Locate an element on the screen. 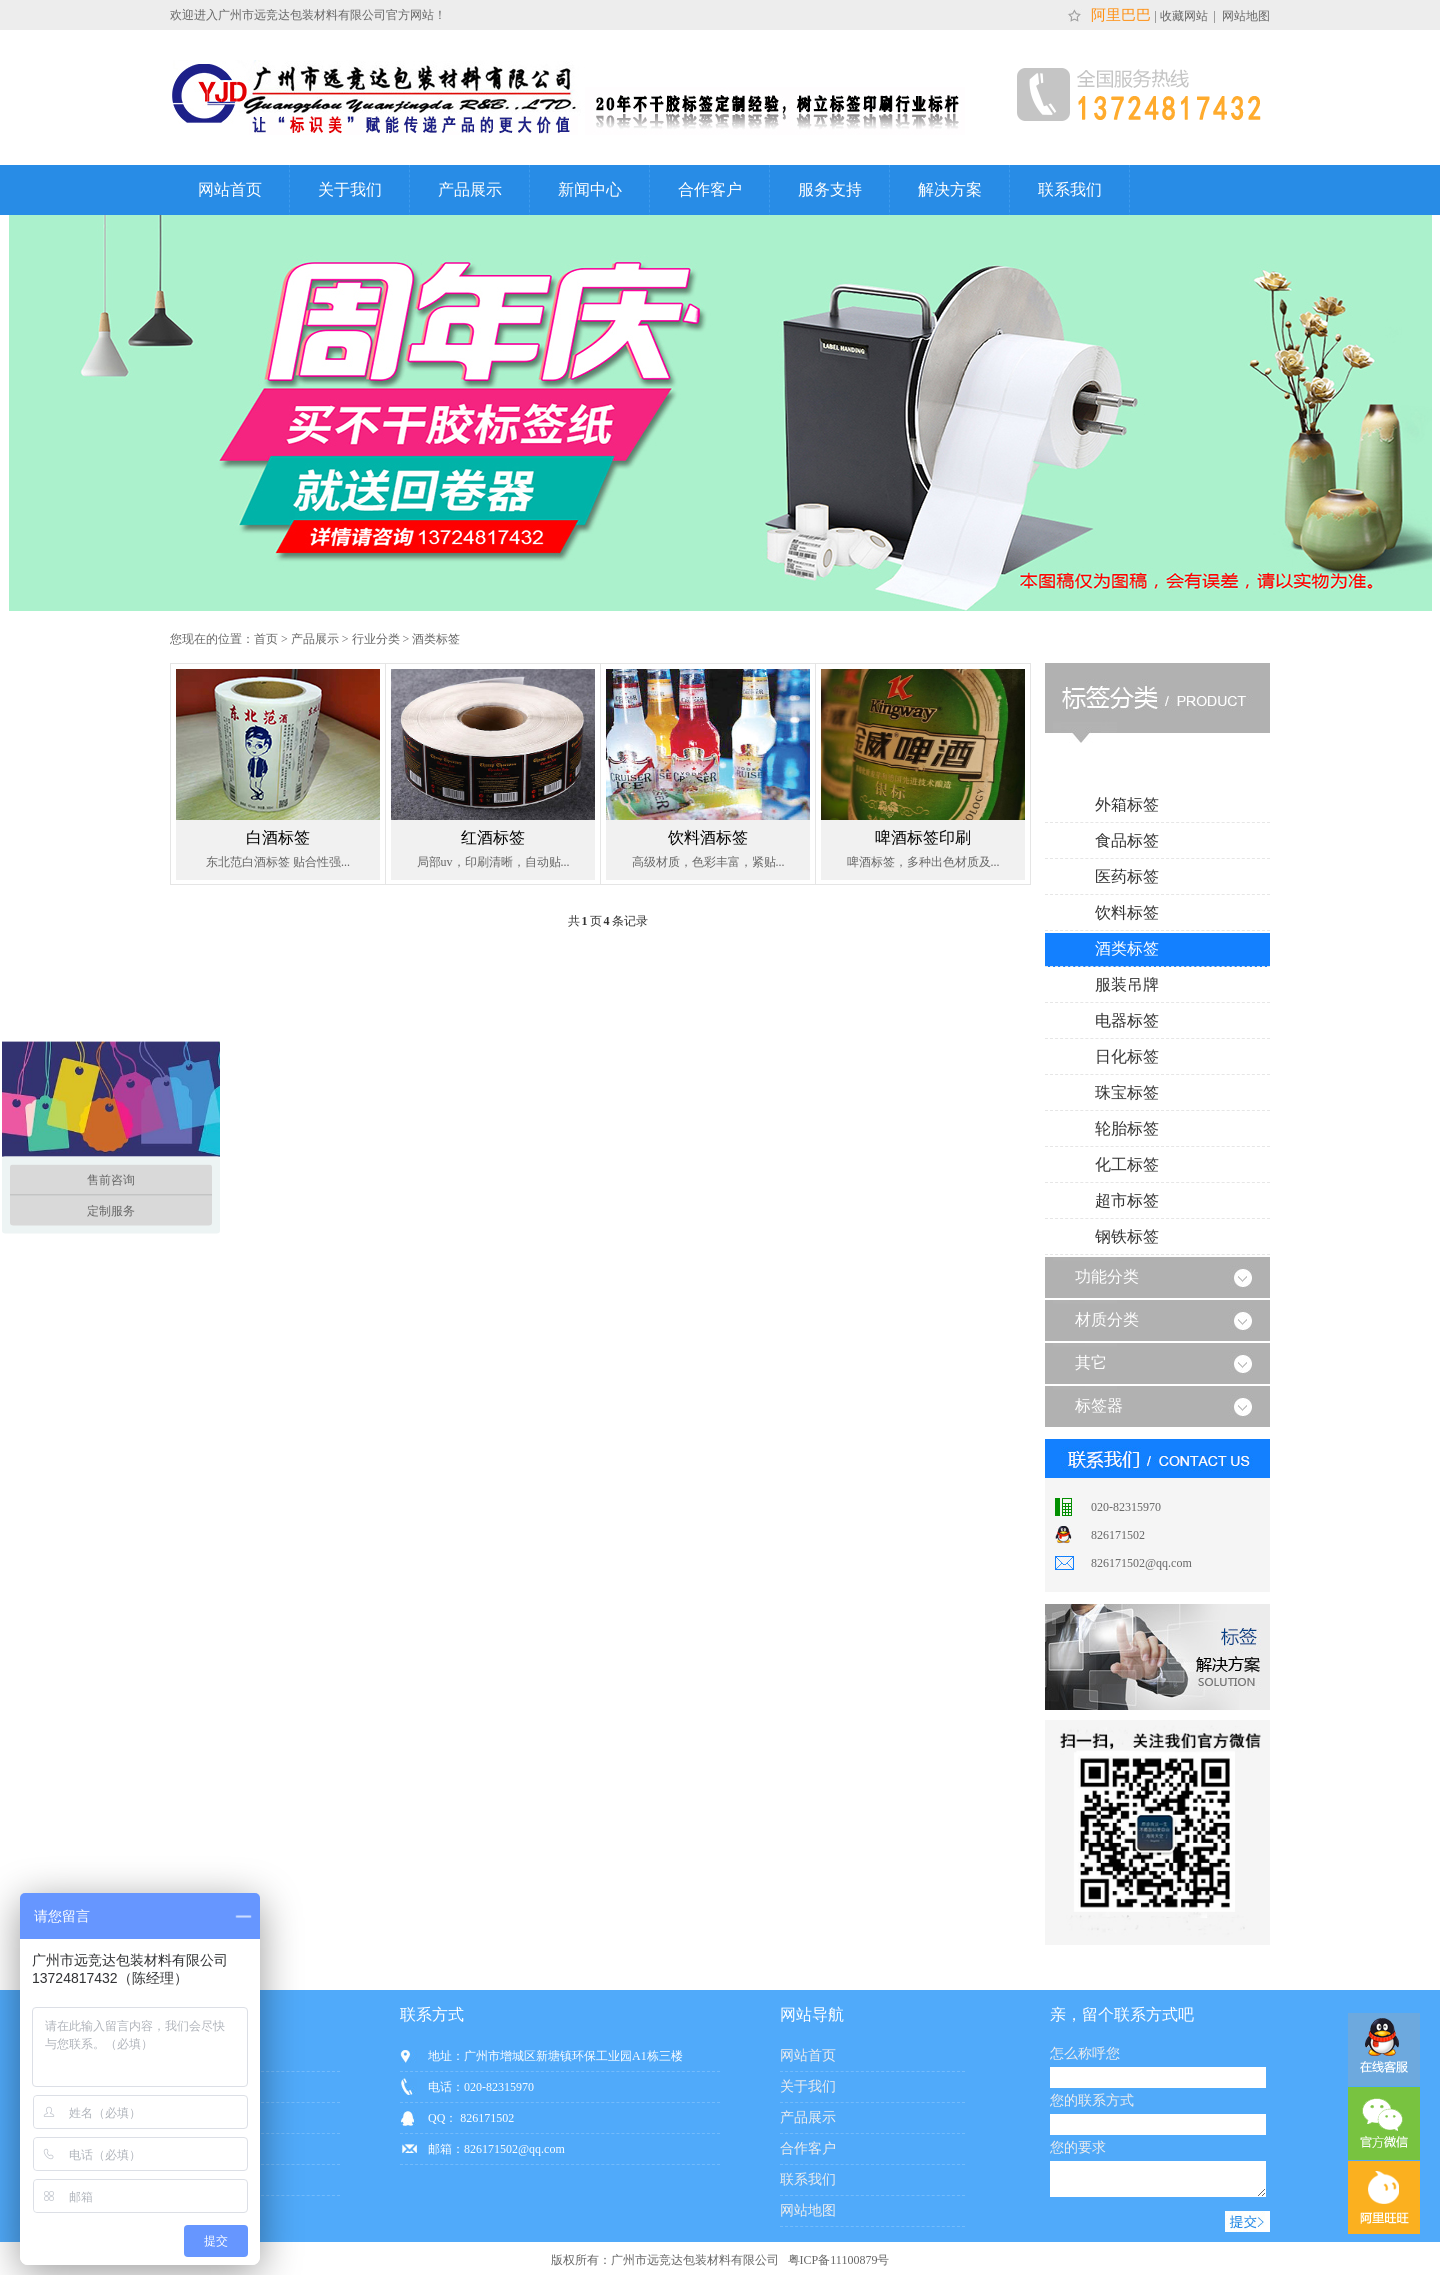 The height and width of the screenshot is (2275, 1440). 食品标签 is located at coordinates (1127, 840).